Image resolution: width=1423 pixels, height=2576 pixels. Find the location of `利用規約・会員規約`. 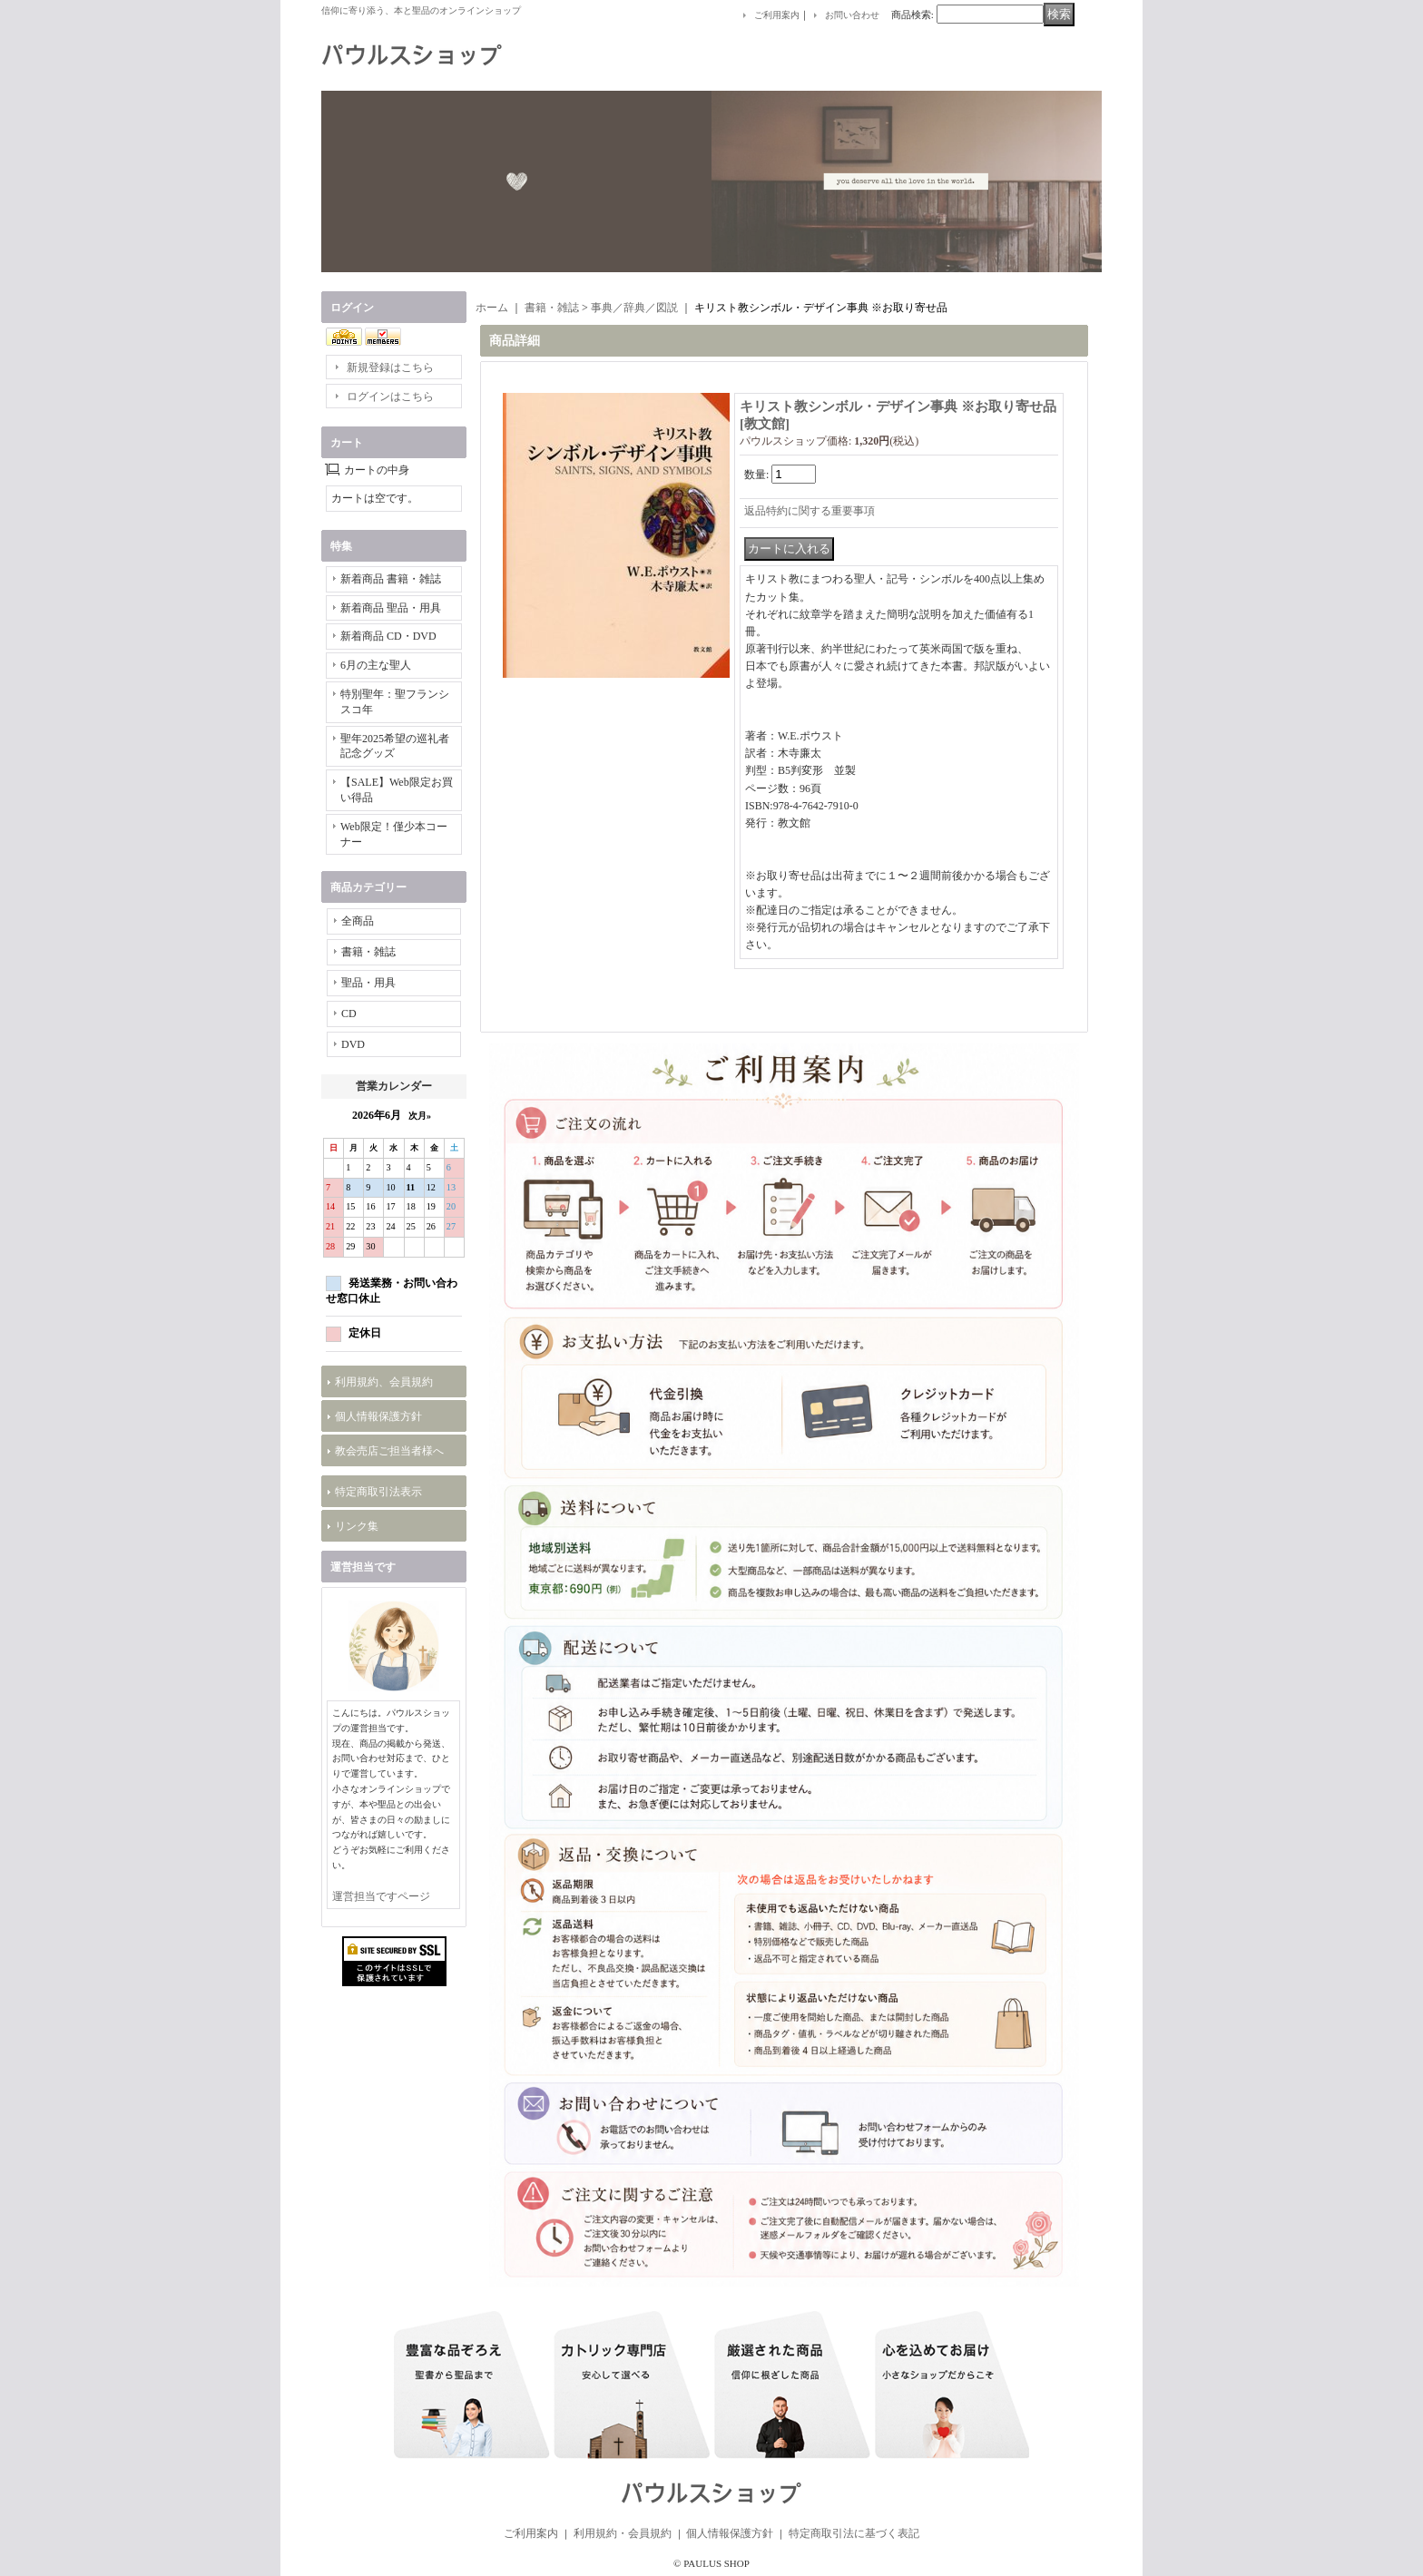

利用規約・会員規約 is located at coordinates (623, 2533).